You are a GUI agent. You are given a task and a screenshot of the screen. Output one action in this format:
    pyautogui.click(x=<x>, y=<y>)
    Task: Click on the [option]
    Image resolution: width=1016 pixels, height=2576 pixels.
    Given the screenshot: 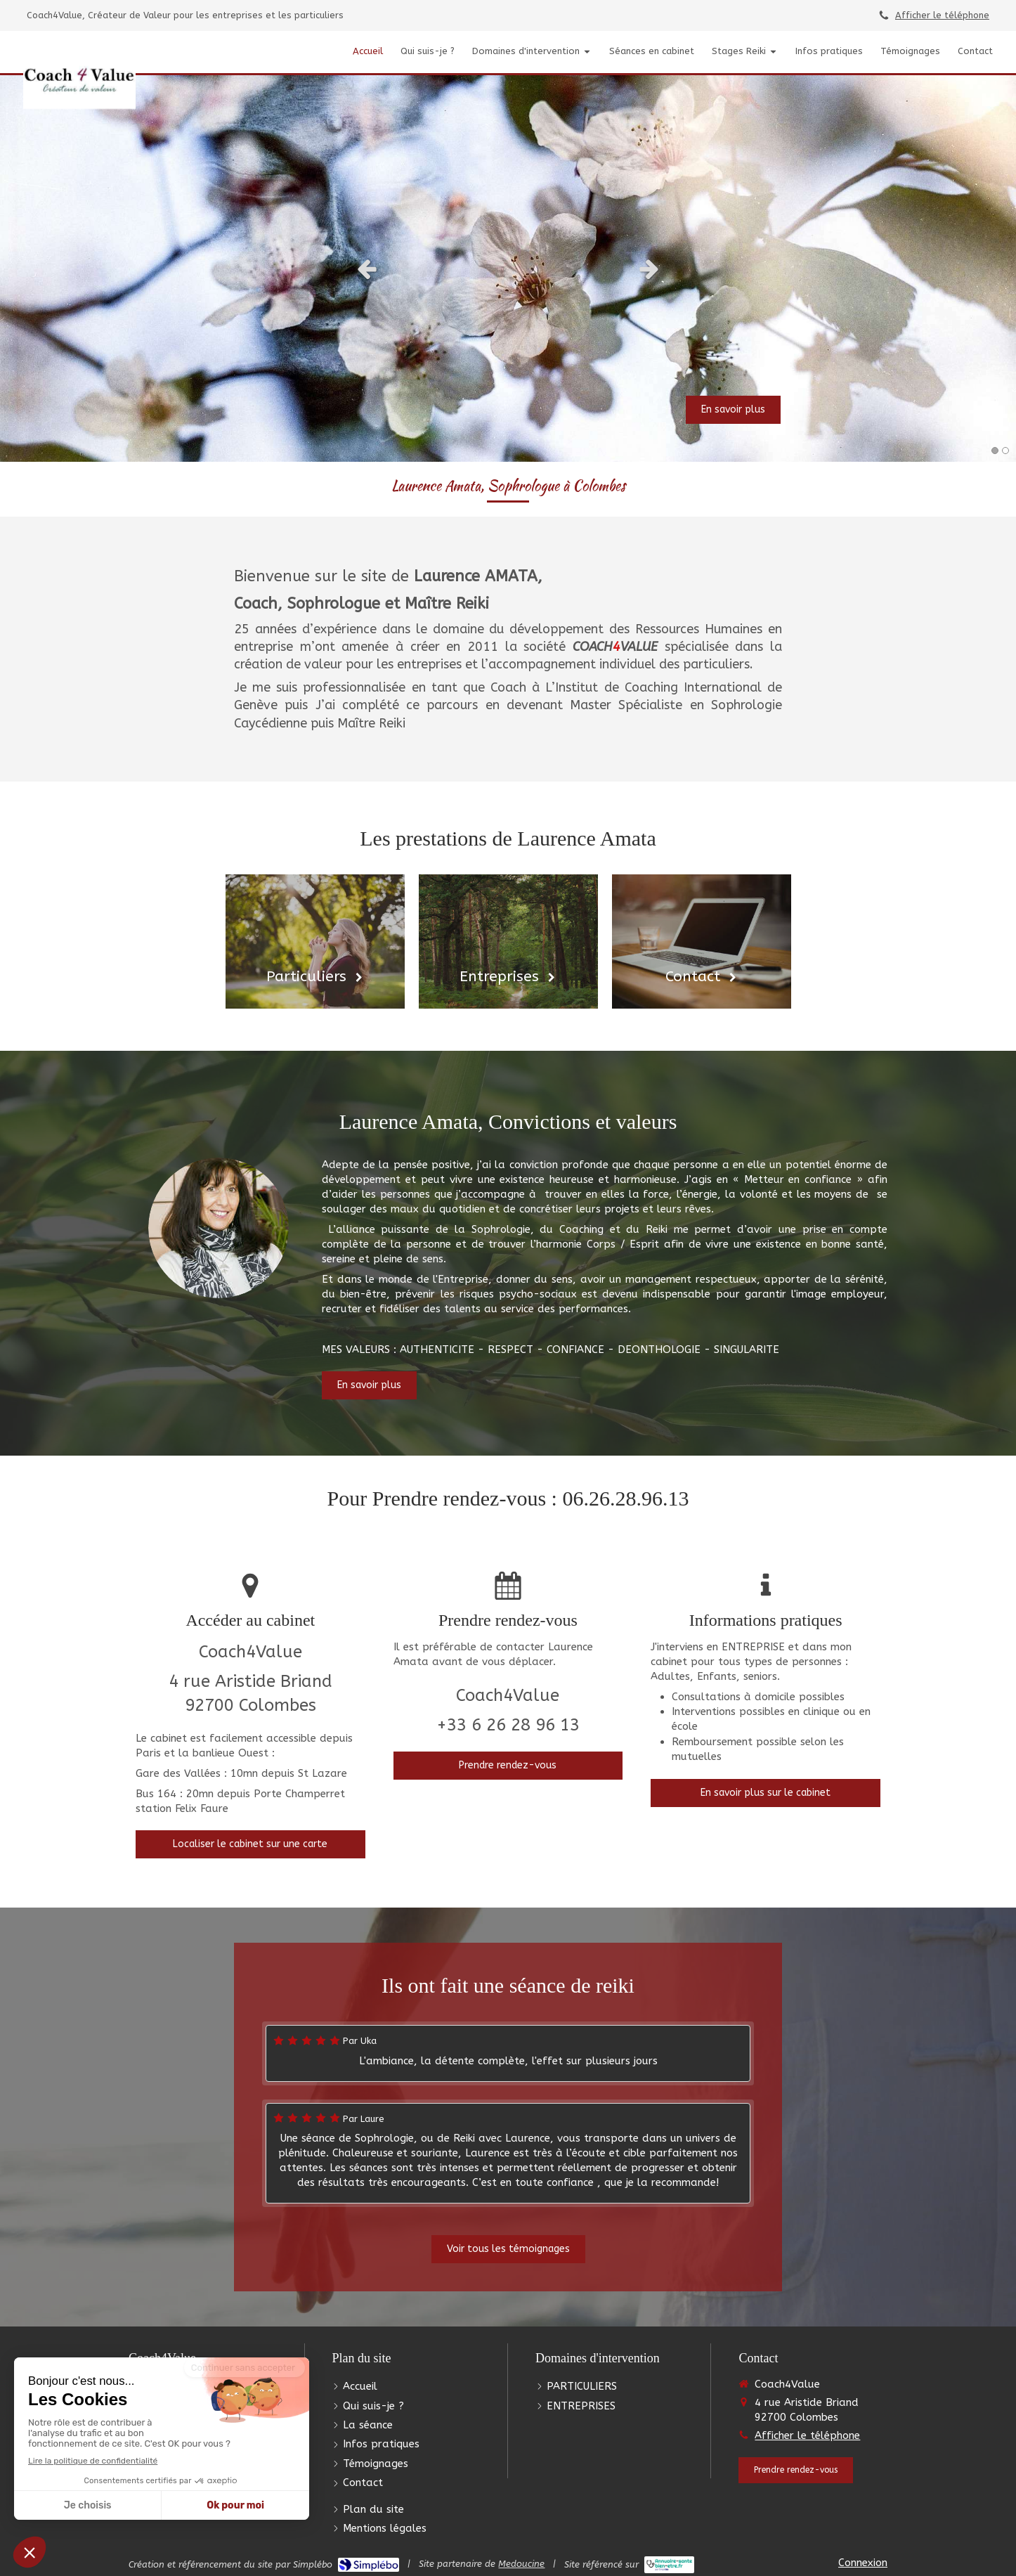 What is the action you would take?
    pyautogui.click(x=508, y=268)
    